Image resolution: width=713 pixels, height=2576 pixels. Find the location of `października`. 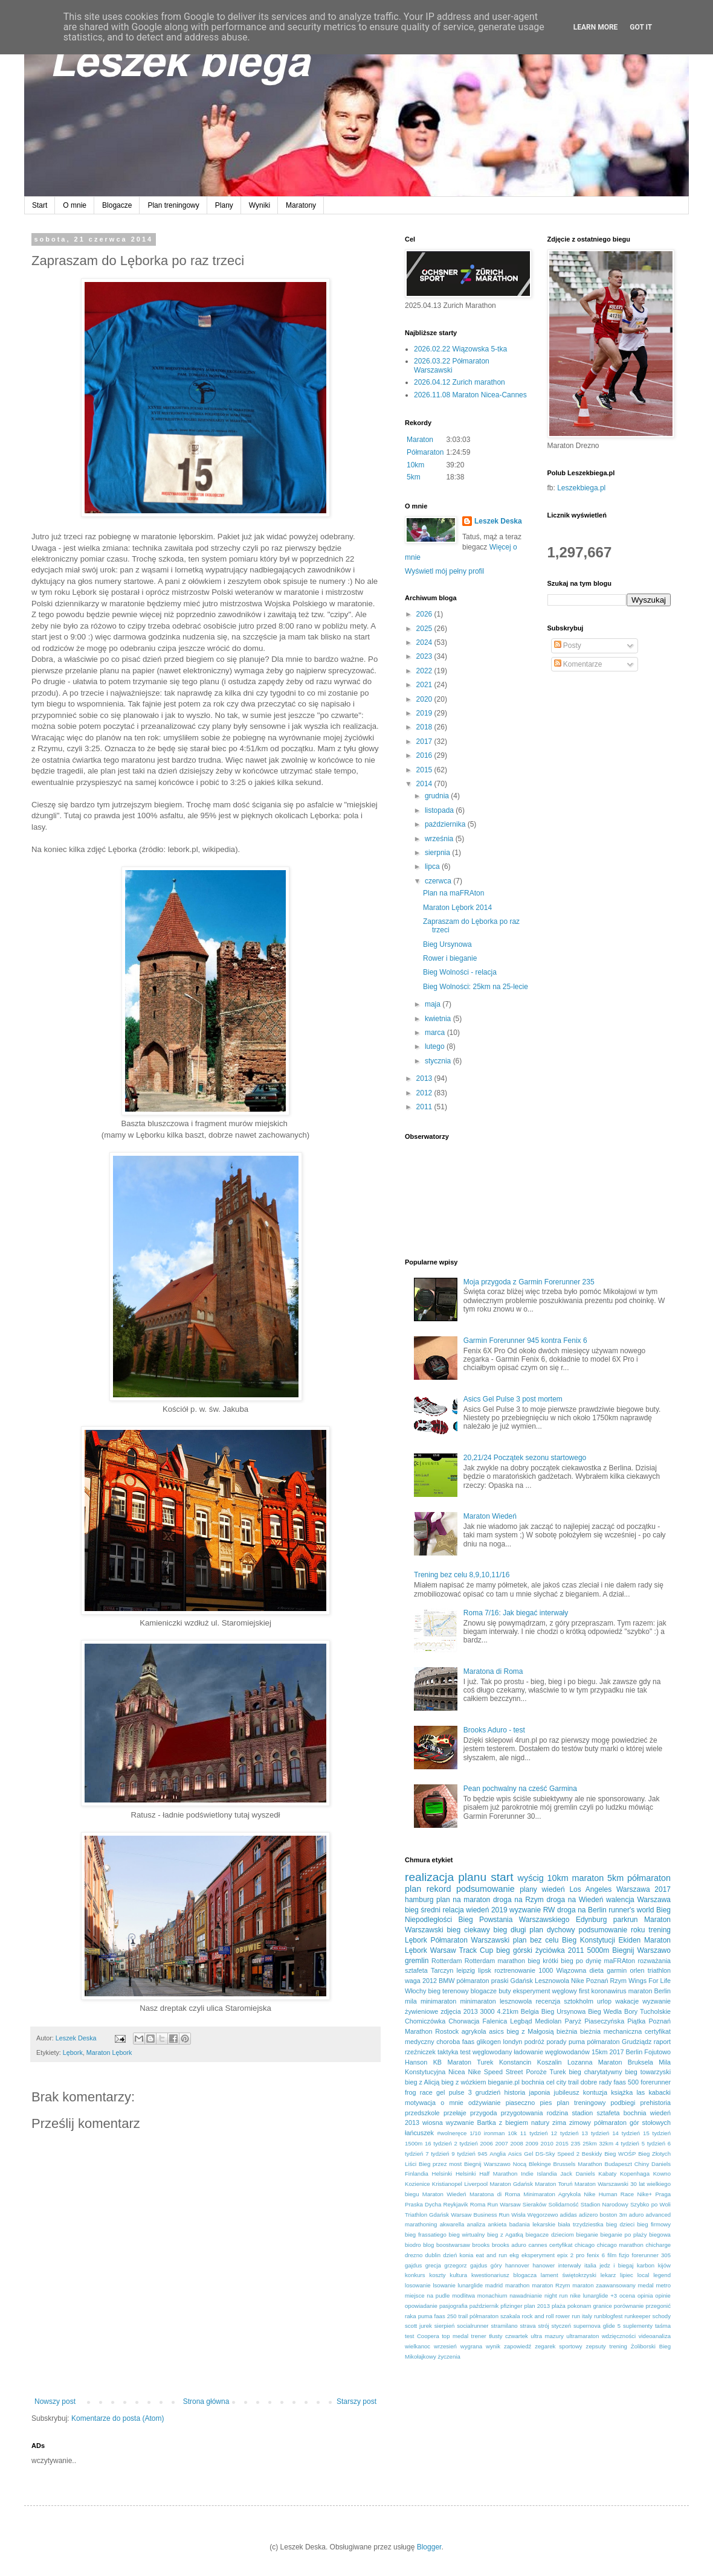

października is located at coordinates (446, 824).